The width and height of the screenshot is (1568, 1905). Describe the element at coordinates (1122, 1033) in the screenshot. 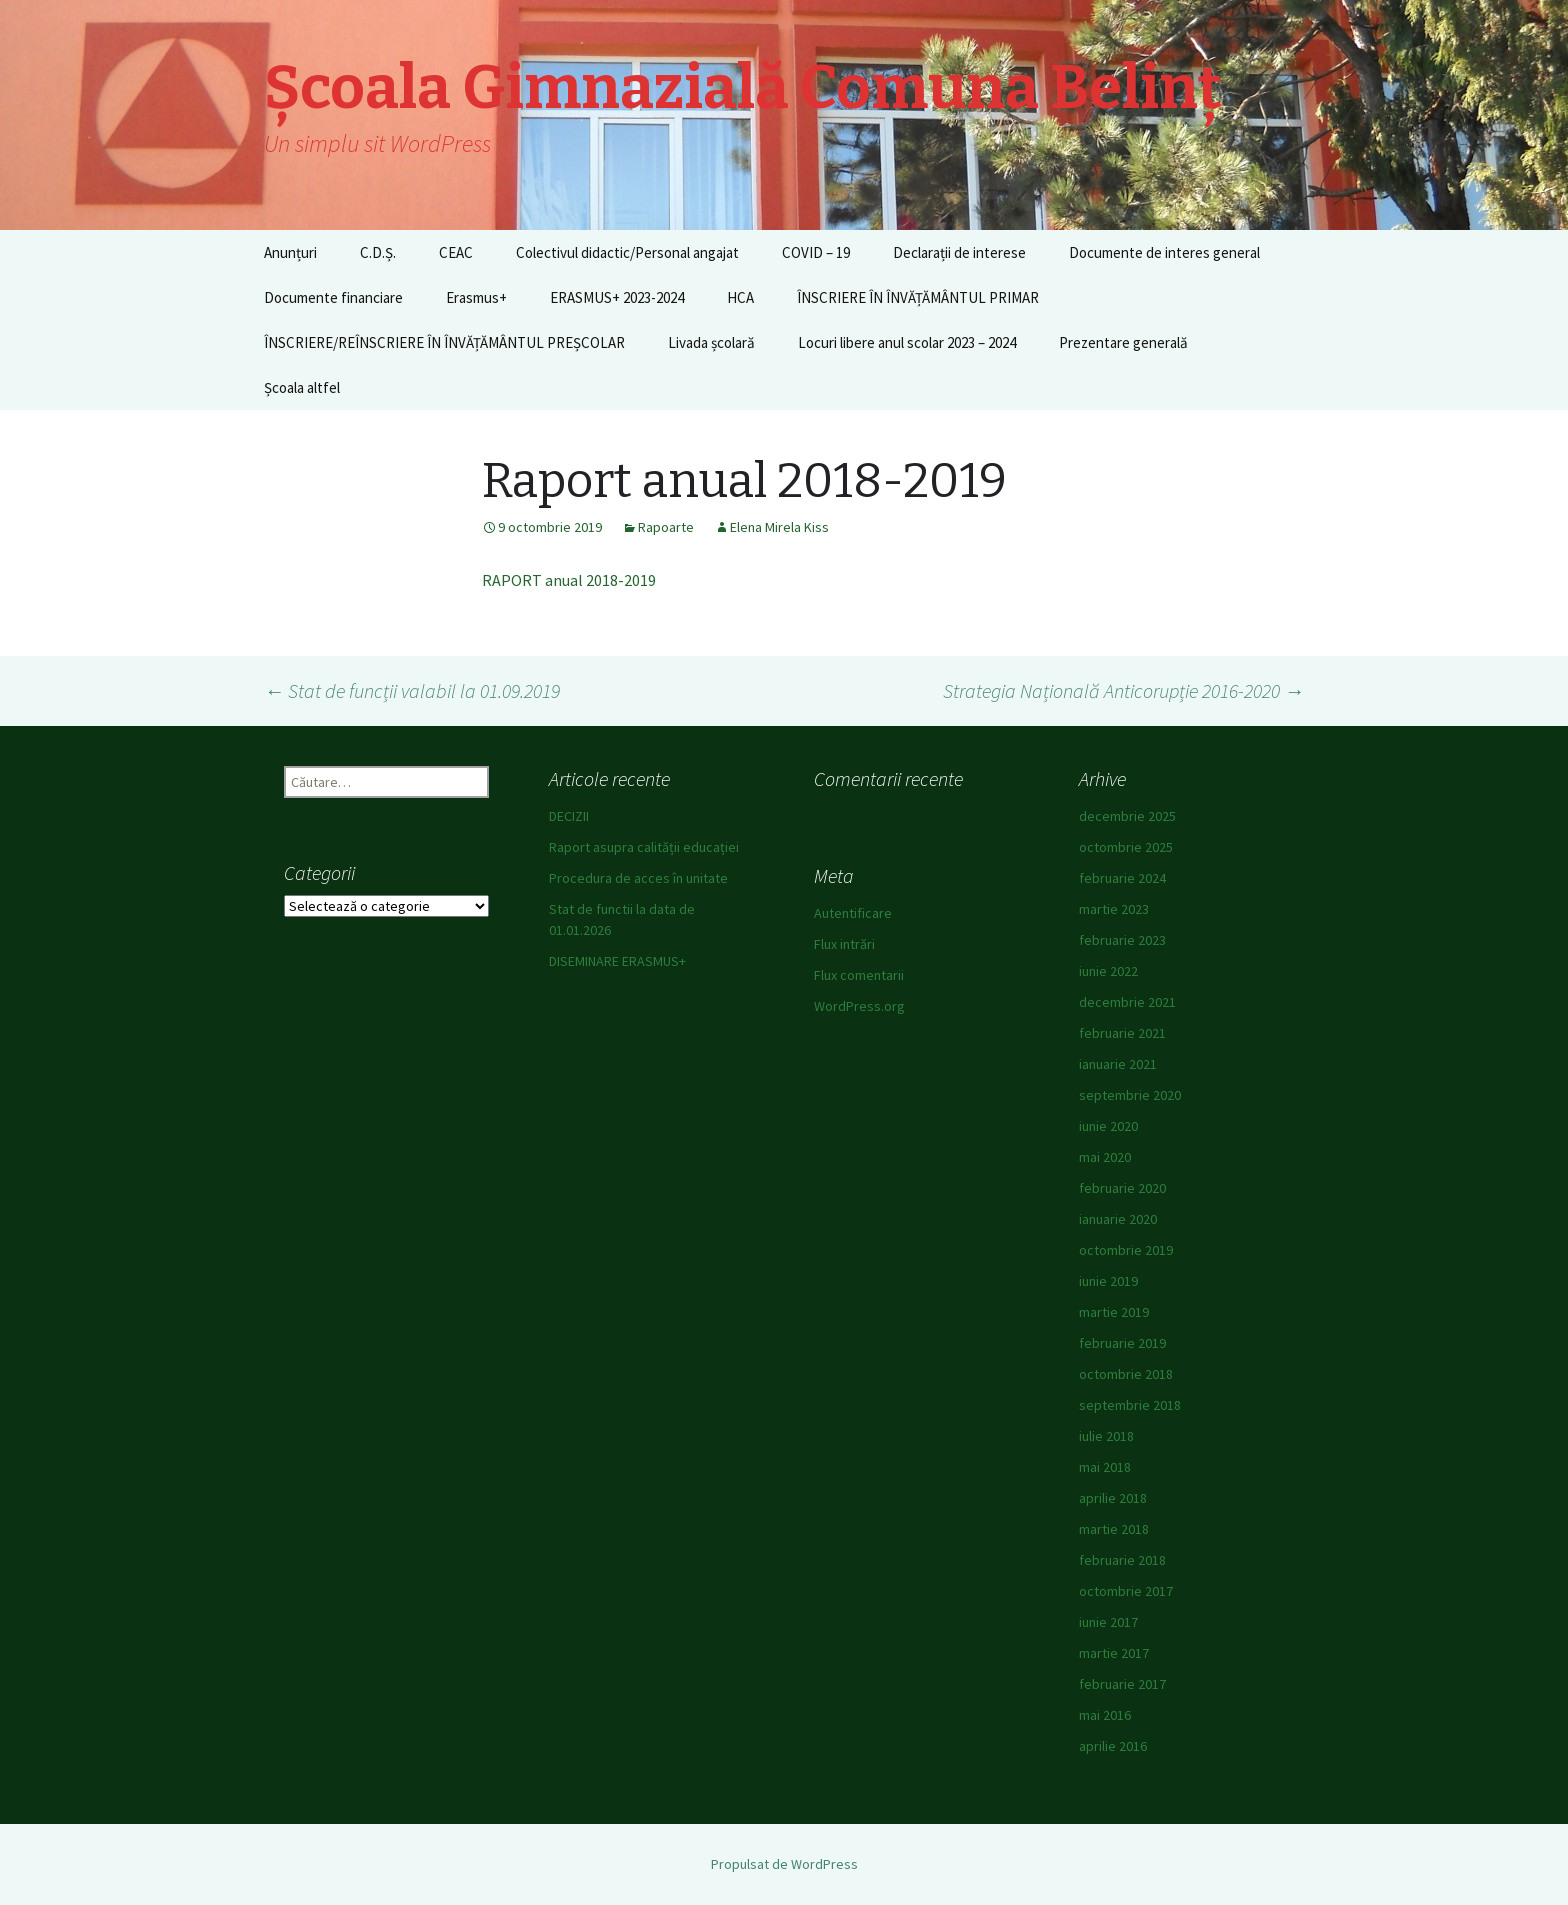

I see `februarie 2021` at that location.